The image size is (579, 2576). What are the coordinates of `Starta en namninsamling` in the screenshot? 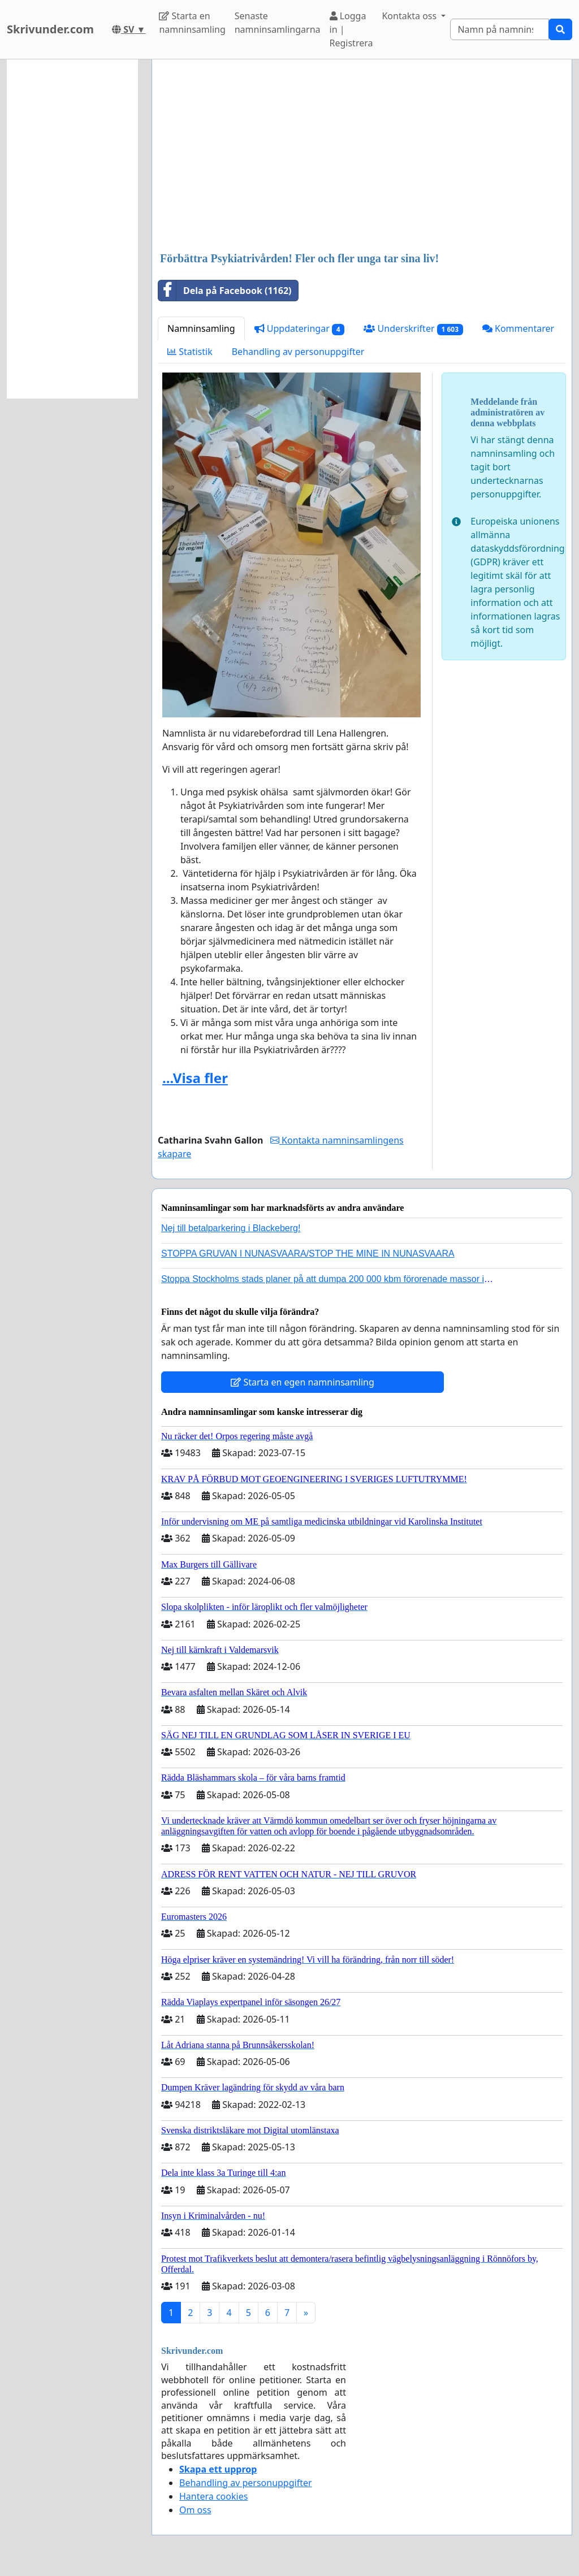 It's located at (192, 23).